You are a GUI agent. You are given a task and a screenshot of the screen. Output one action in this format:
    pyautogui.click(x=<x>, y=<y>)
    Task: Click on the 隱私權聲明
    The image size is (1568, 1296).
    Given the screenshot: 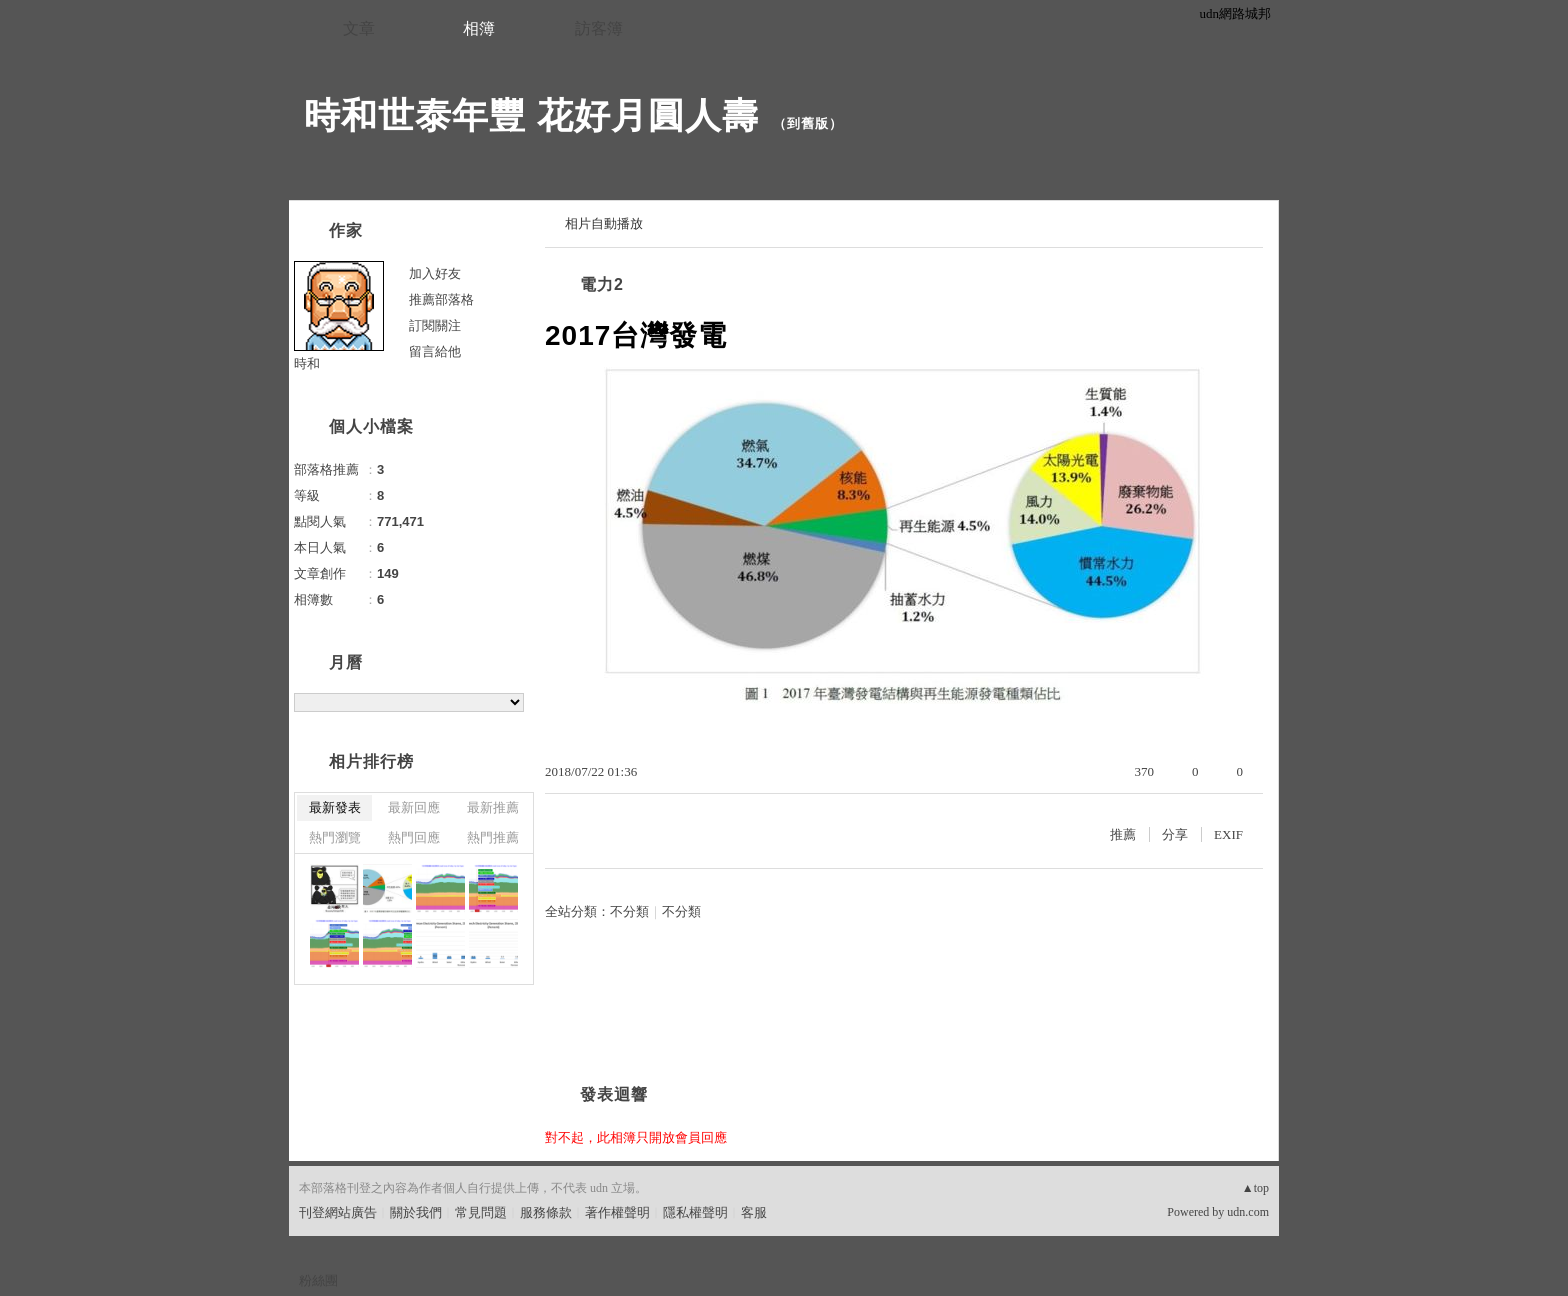 What is the action you would take?
    pyautogui.click(x=695, y=1212)
    